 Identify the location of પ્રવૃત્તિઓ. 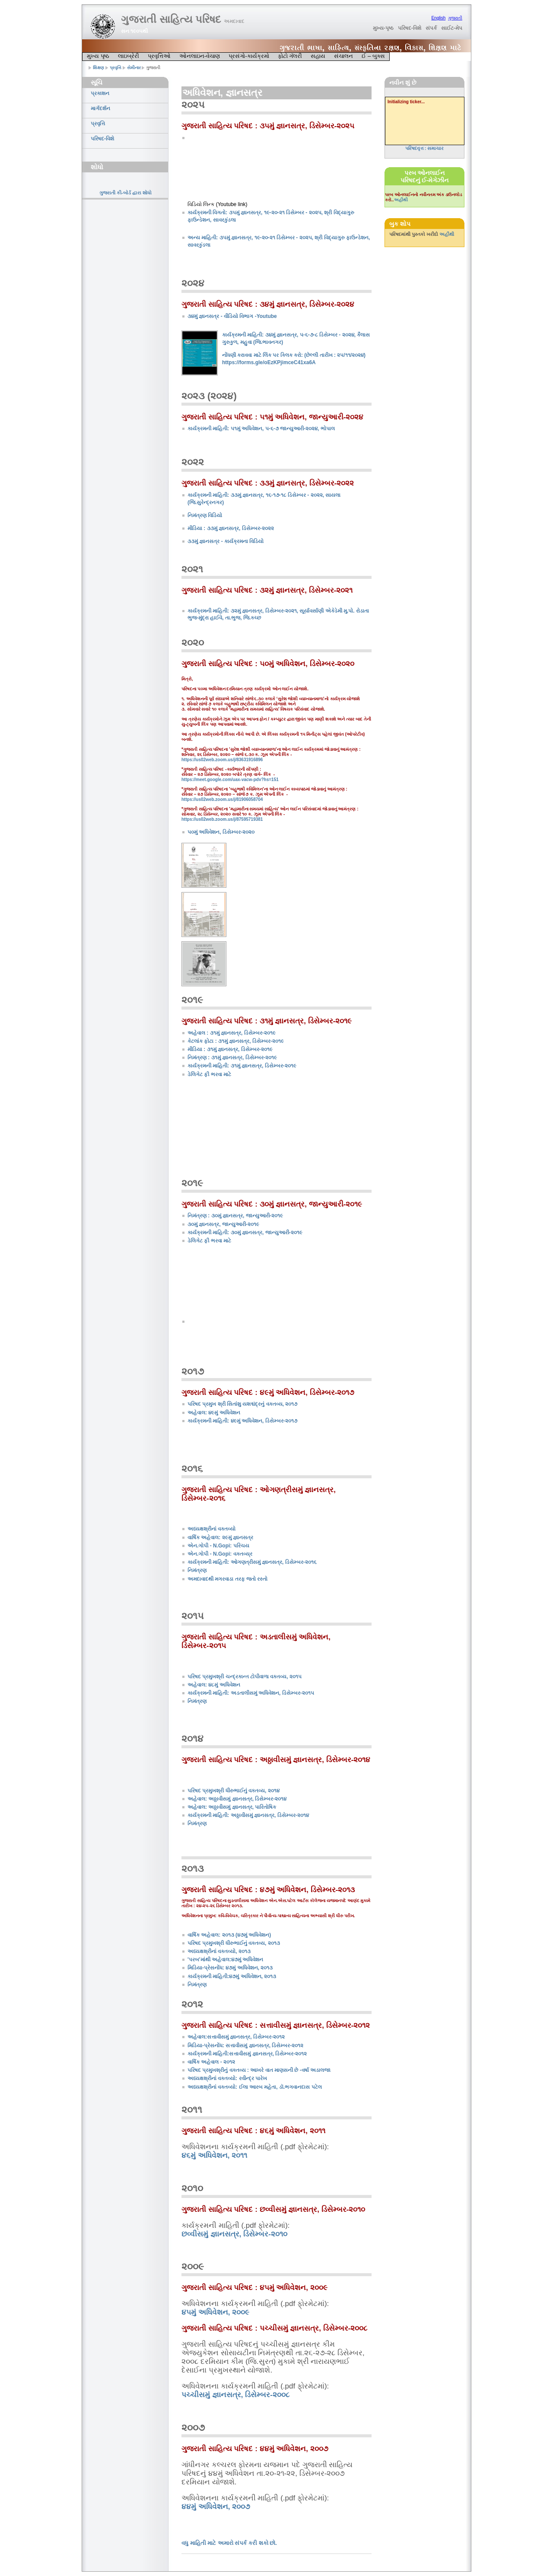
(159, 56).